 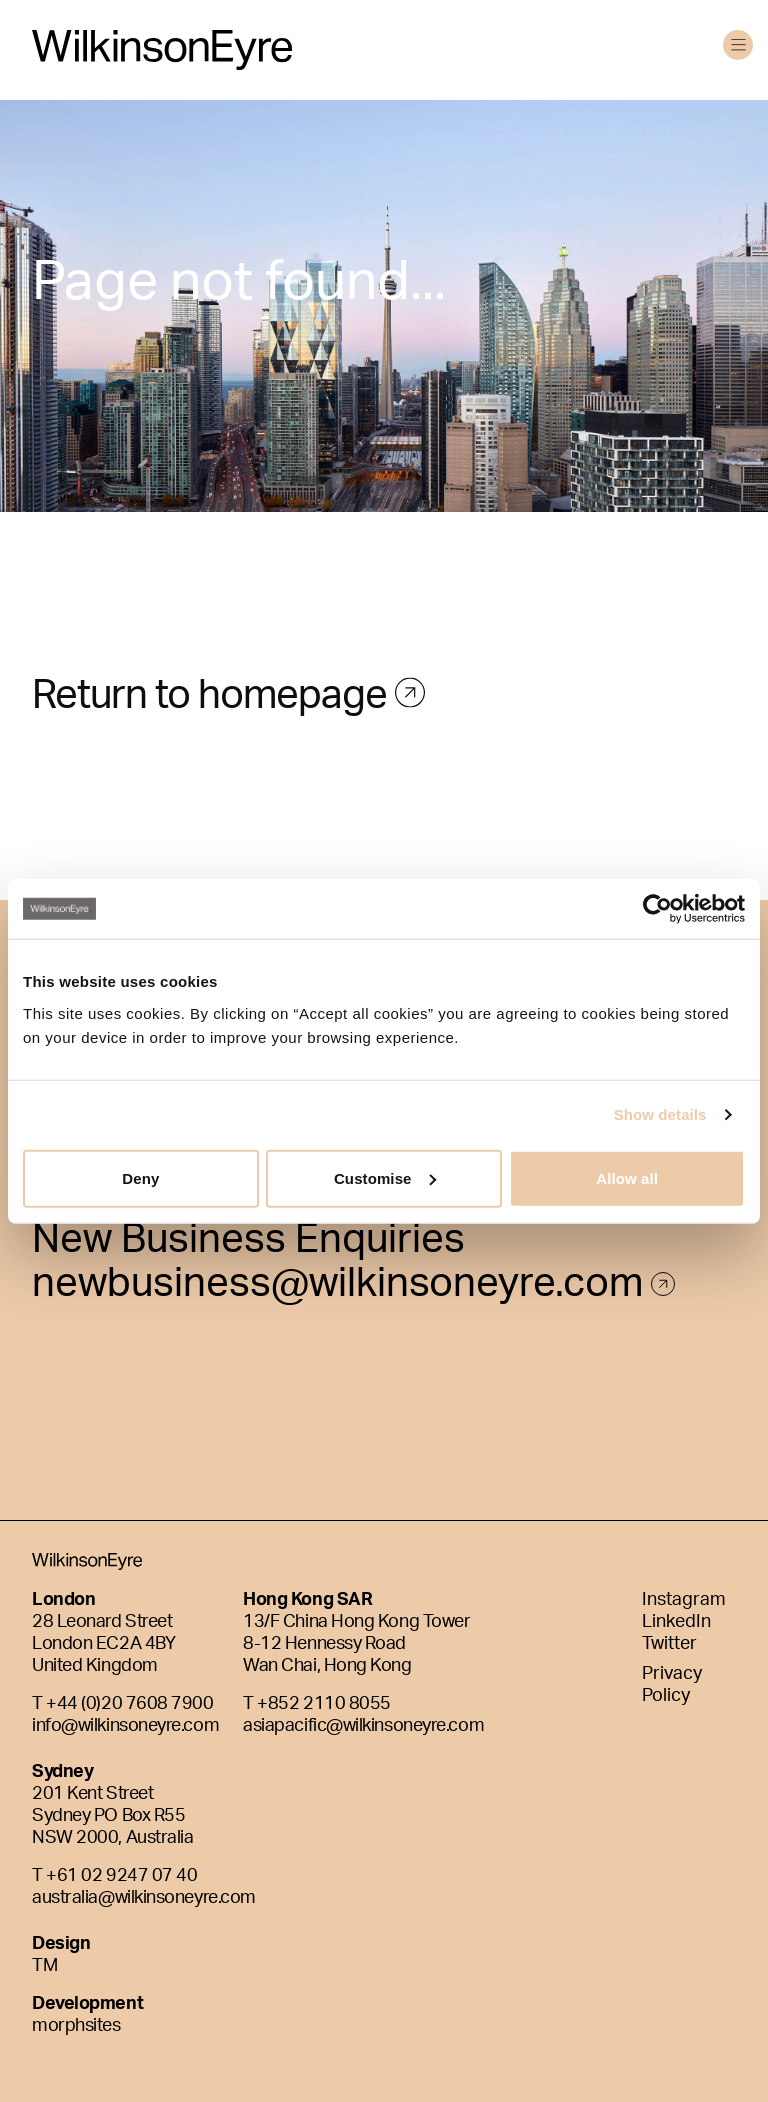 What do you see at coordinates (144, 1899) in the screenshot?
I see `australia@wilkinsoneyre.com [E-mail]` at bounding box center [144, 1899].